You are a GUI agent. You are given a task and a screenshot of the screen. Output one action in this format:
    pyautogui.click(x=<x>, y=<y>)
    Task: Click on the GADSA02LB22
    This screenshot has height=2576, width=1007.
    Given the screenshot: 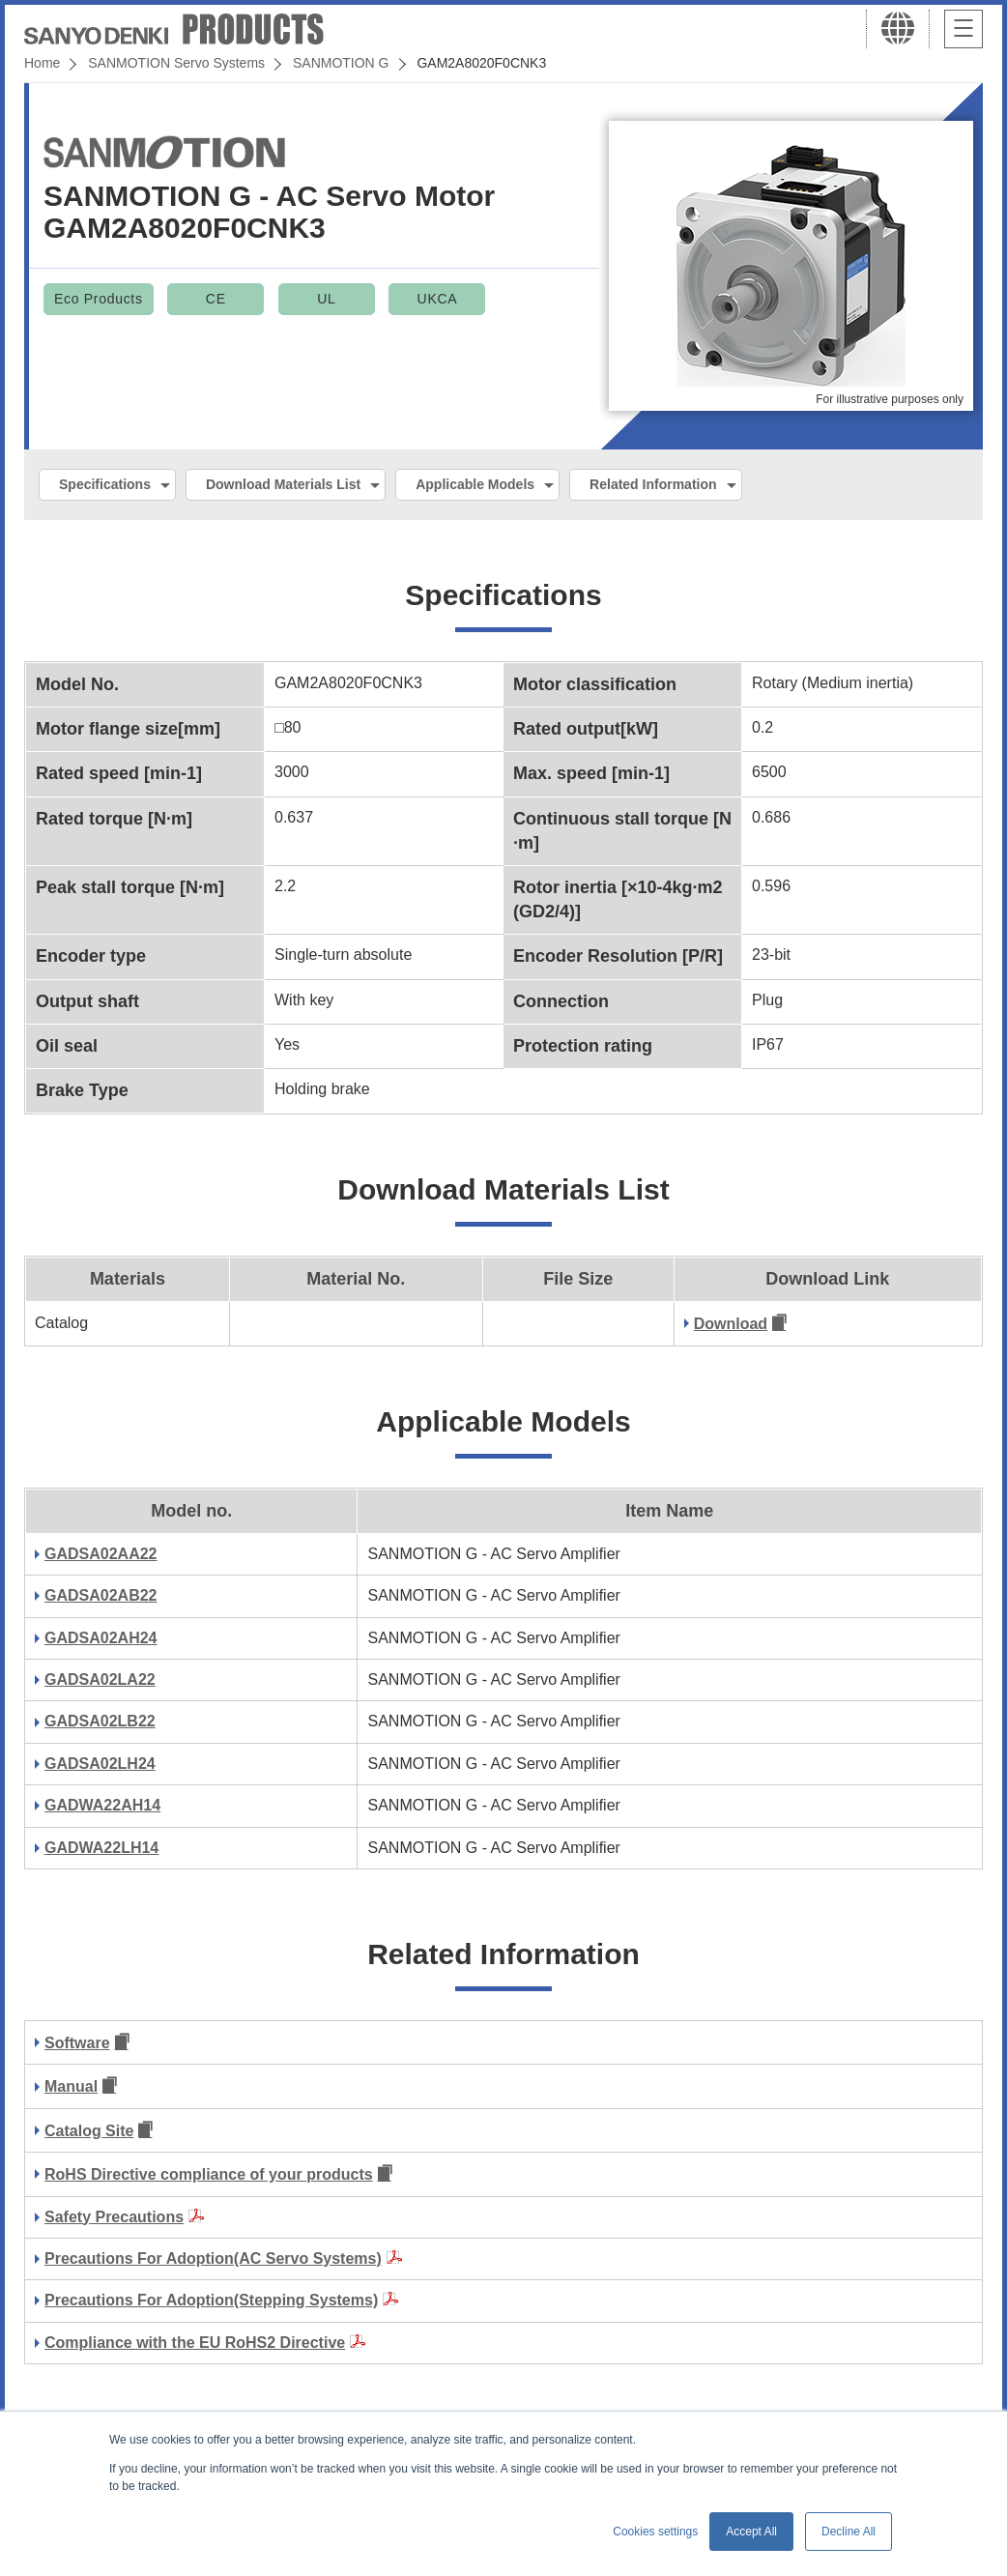 What is the action you would take?
    pyautogui.click(x=100, y=1721)
    